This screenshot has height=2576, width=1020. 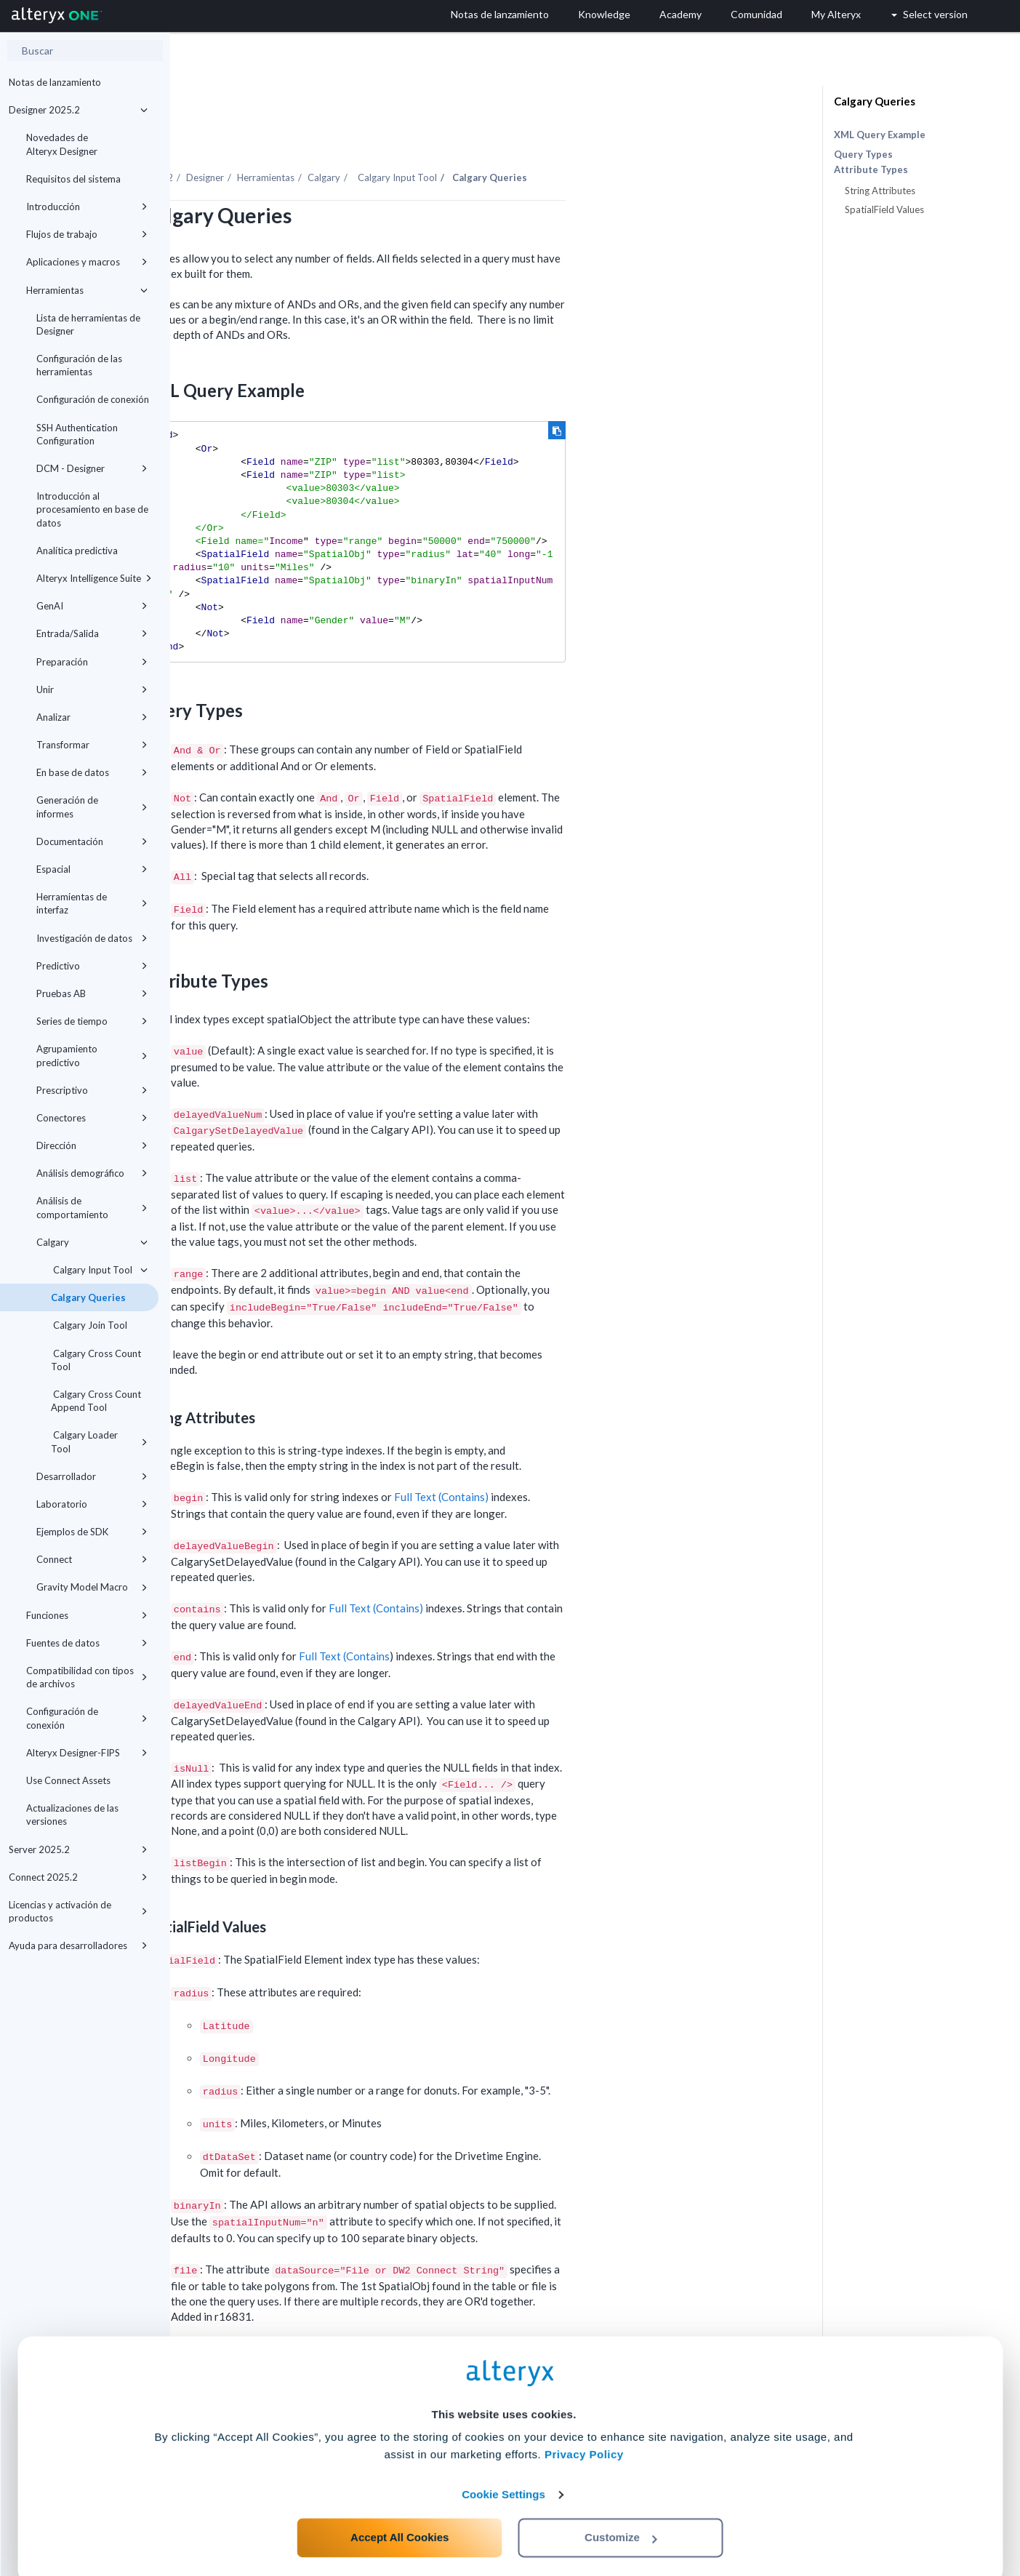 I want to click on Attribute Types, so click(x=871, y=169).